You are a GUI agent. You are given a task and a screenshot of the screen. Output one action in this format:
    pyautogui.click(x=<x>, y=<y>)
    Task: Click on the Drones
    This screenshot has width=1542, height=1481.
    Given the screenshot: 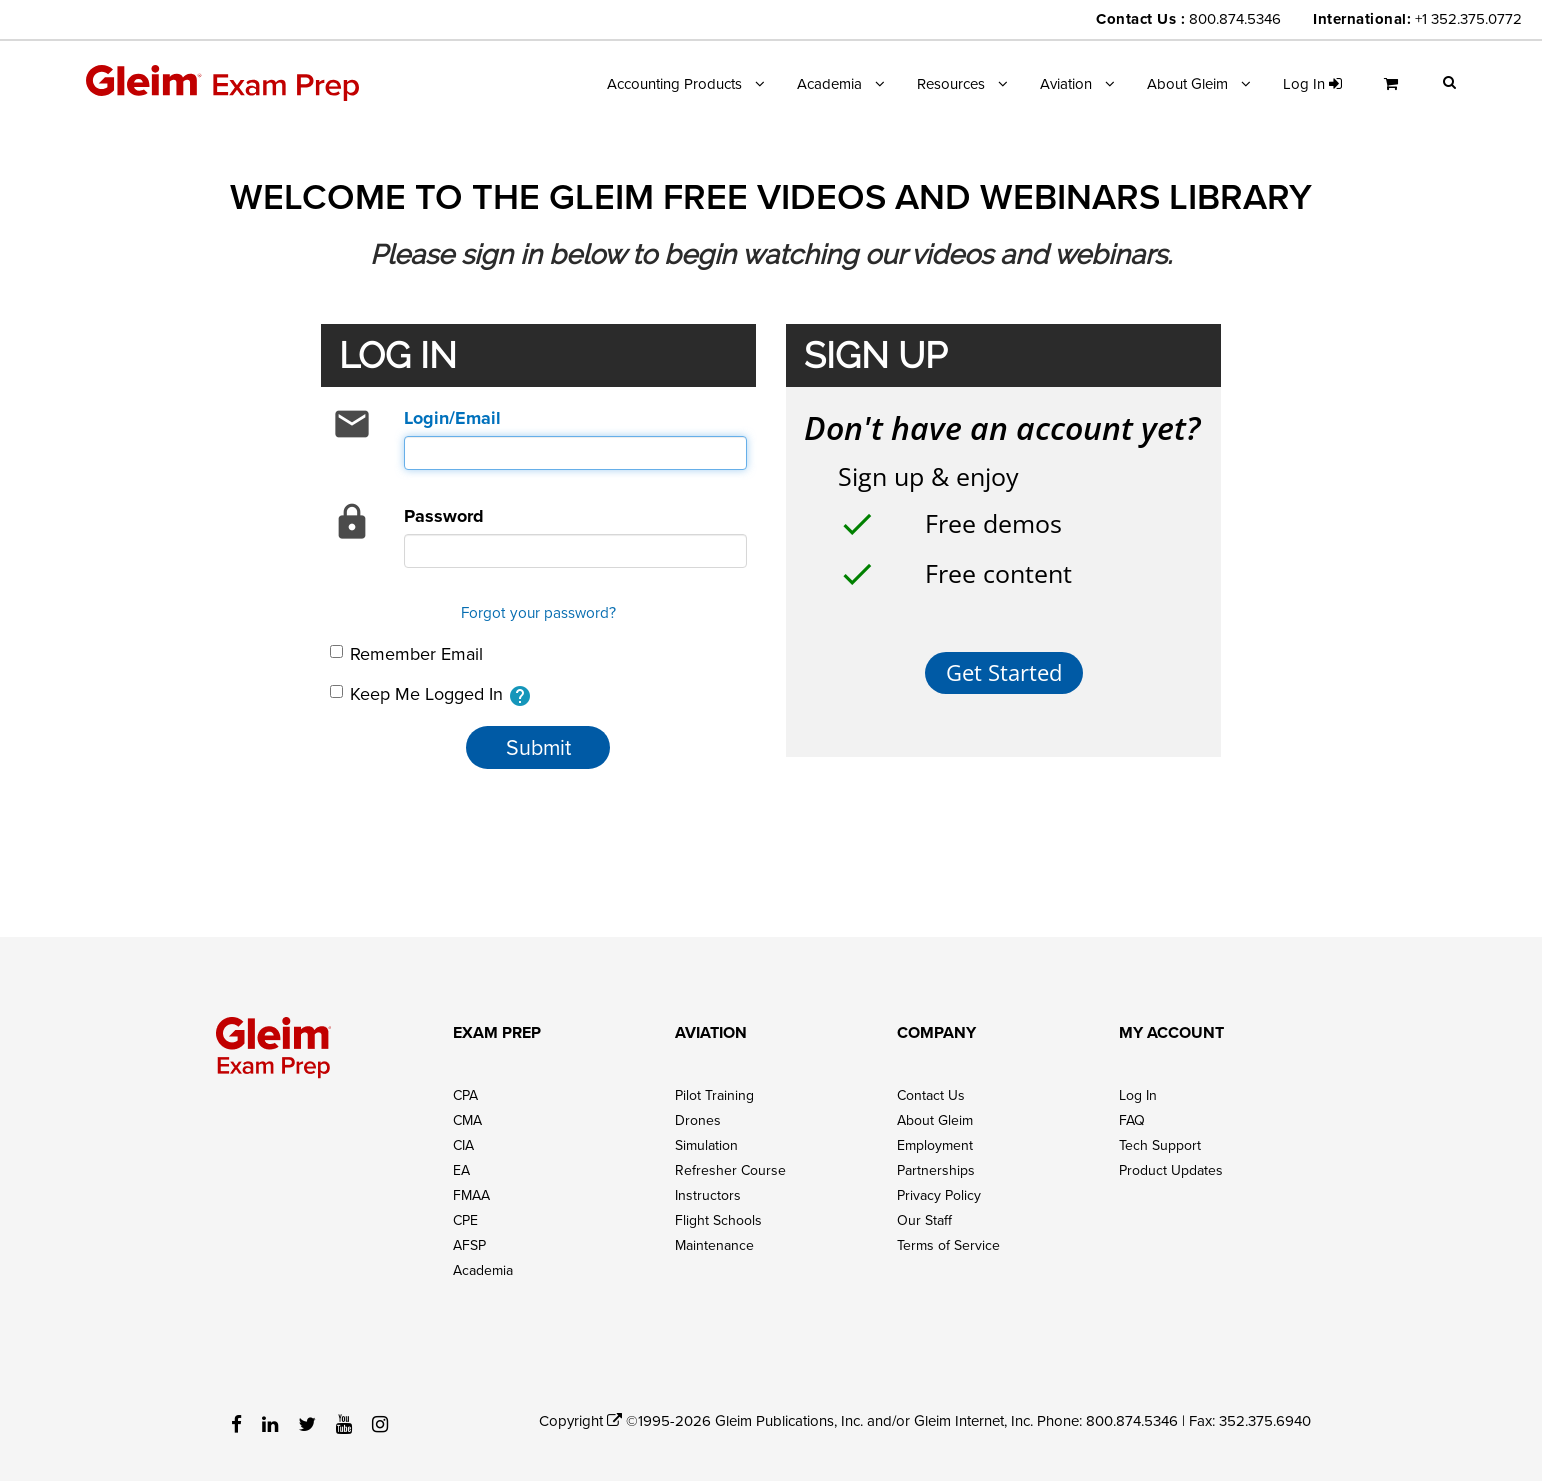 What is the action you would take?
    pyautogui.click(x=698, y=1120)
    